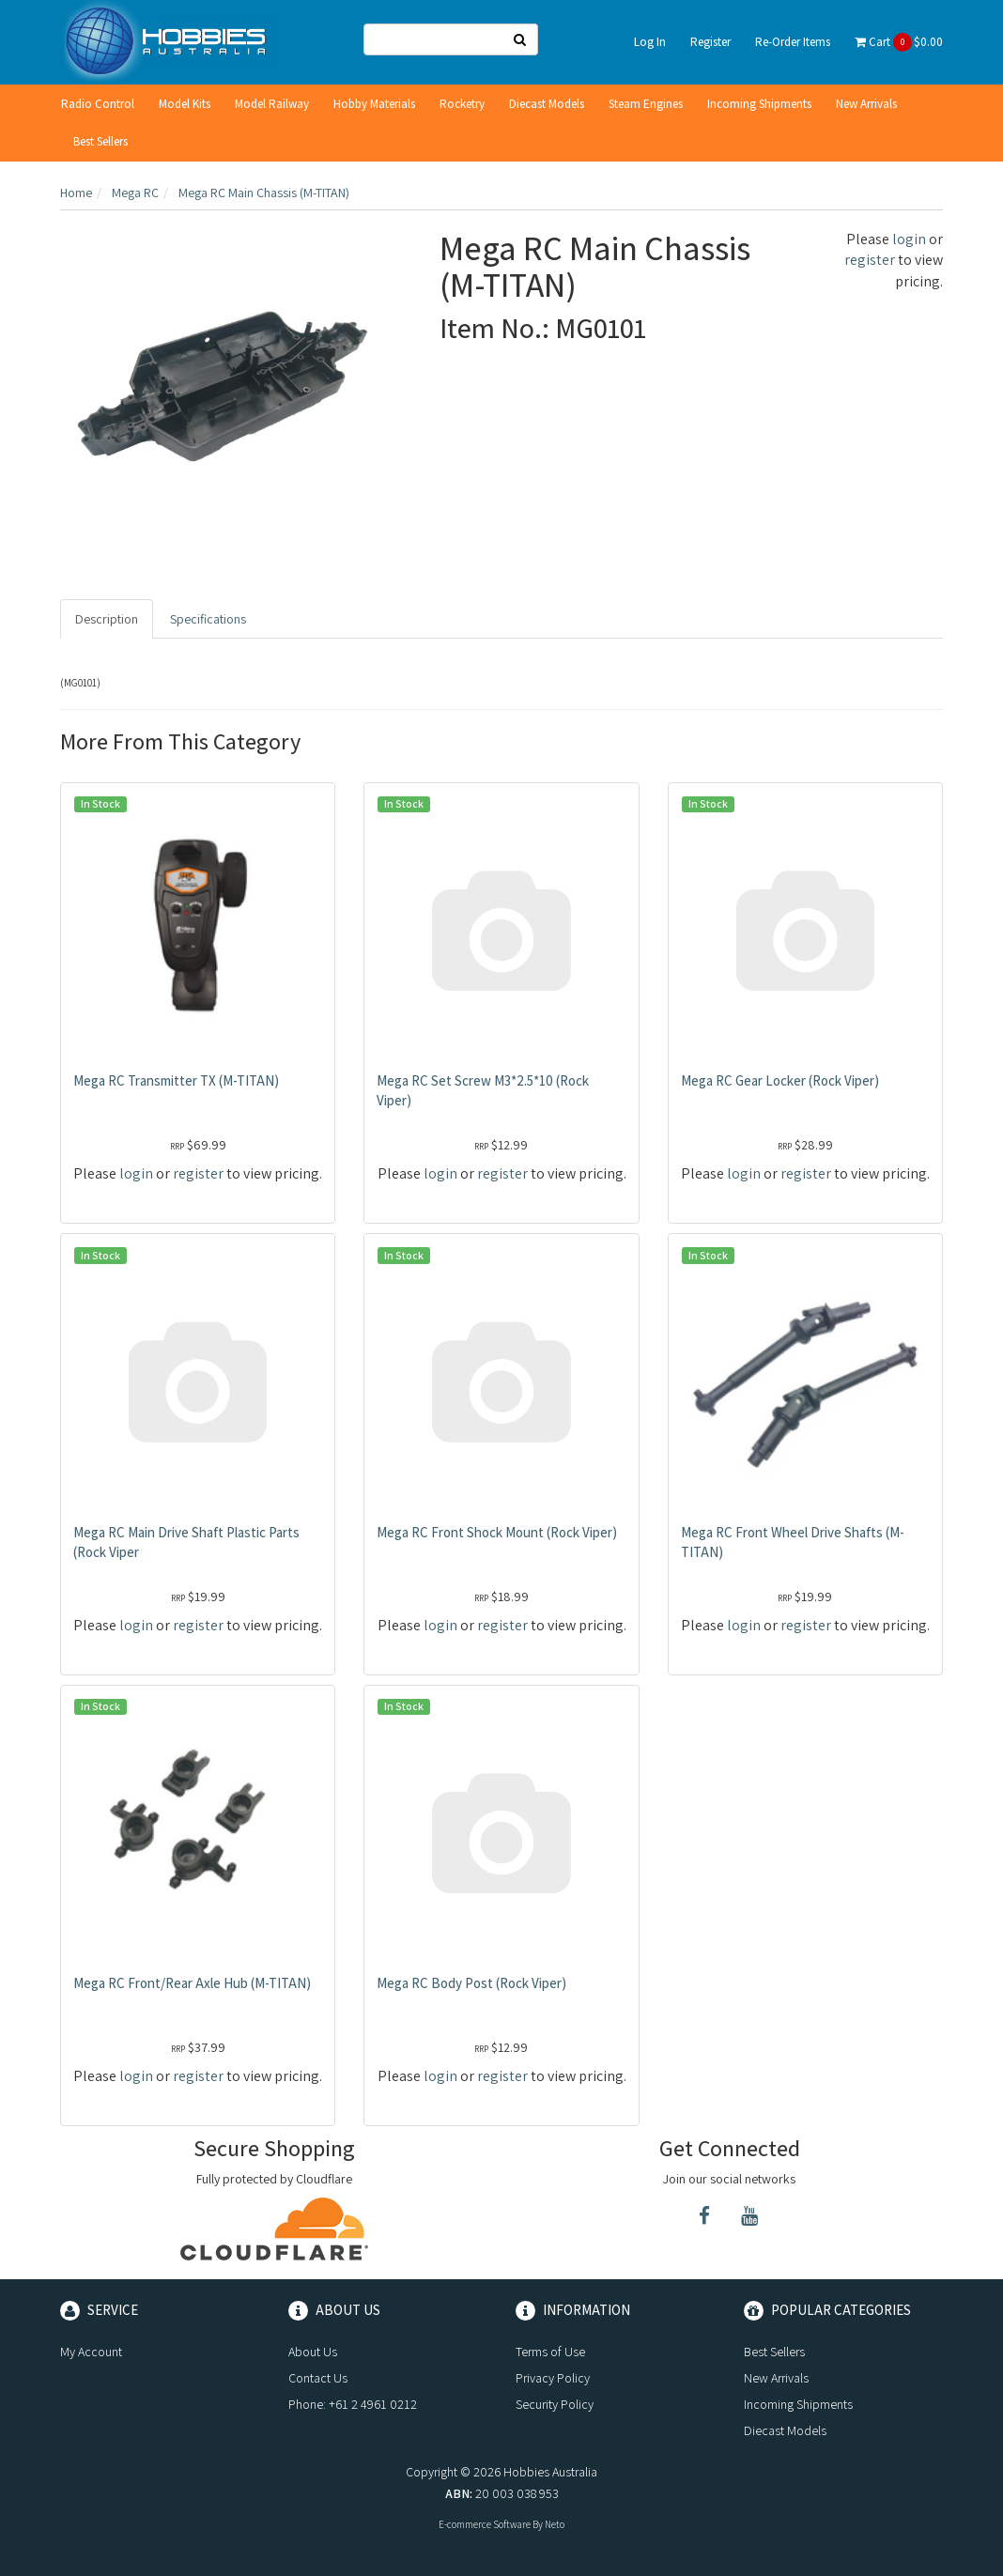 The width and height of the screenshot is (1003, 2576). What do you see at coordinates (899, 42) in the screenshot?
I see `Cart` at bounding box center [899, 42].